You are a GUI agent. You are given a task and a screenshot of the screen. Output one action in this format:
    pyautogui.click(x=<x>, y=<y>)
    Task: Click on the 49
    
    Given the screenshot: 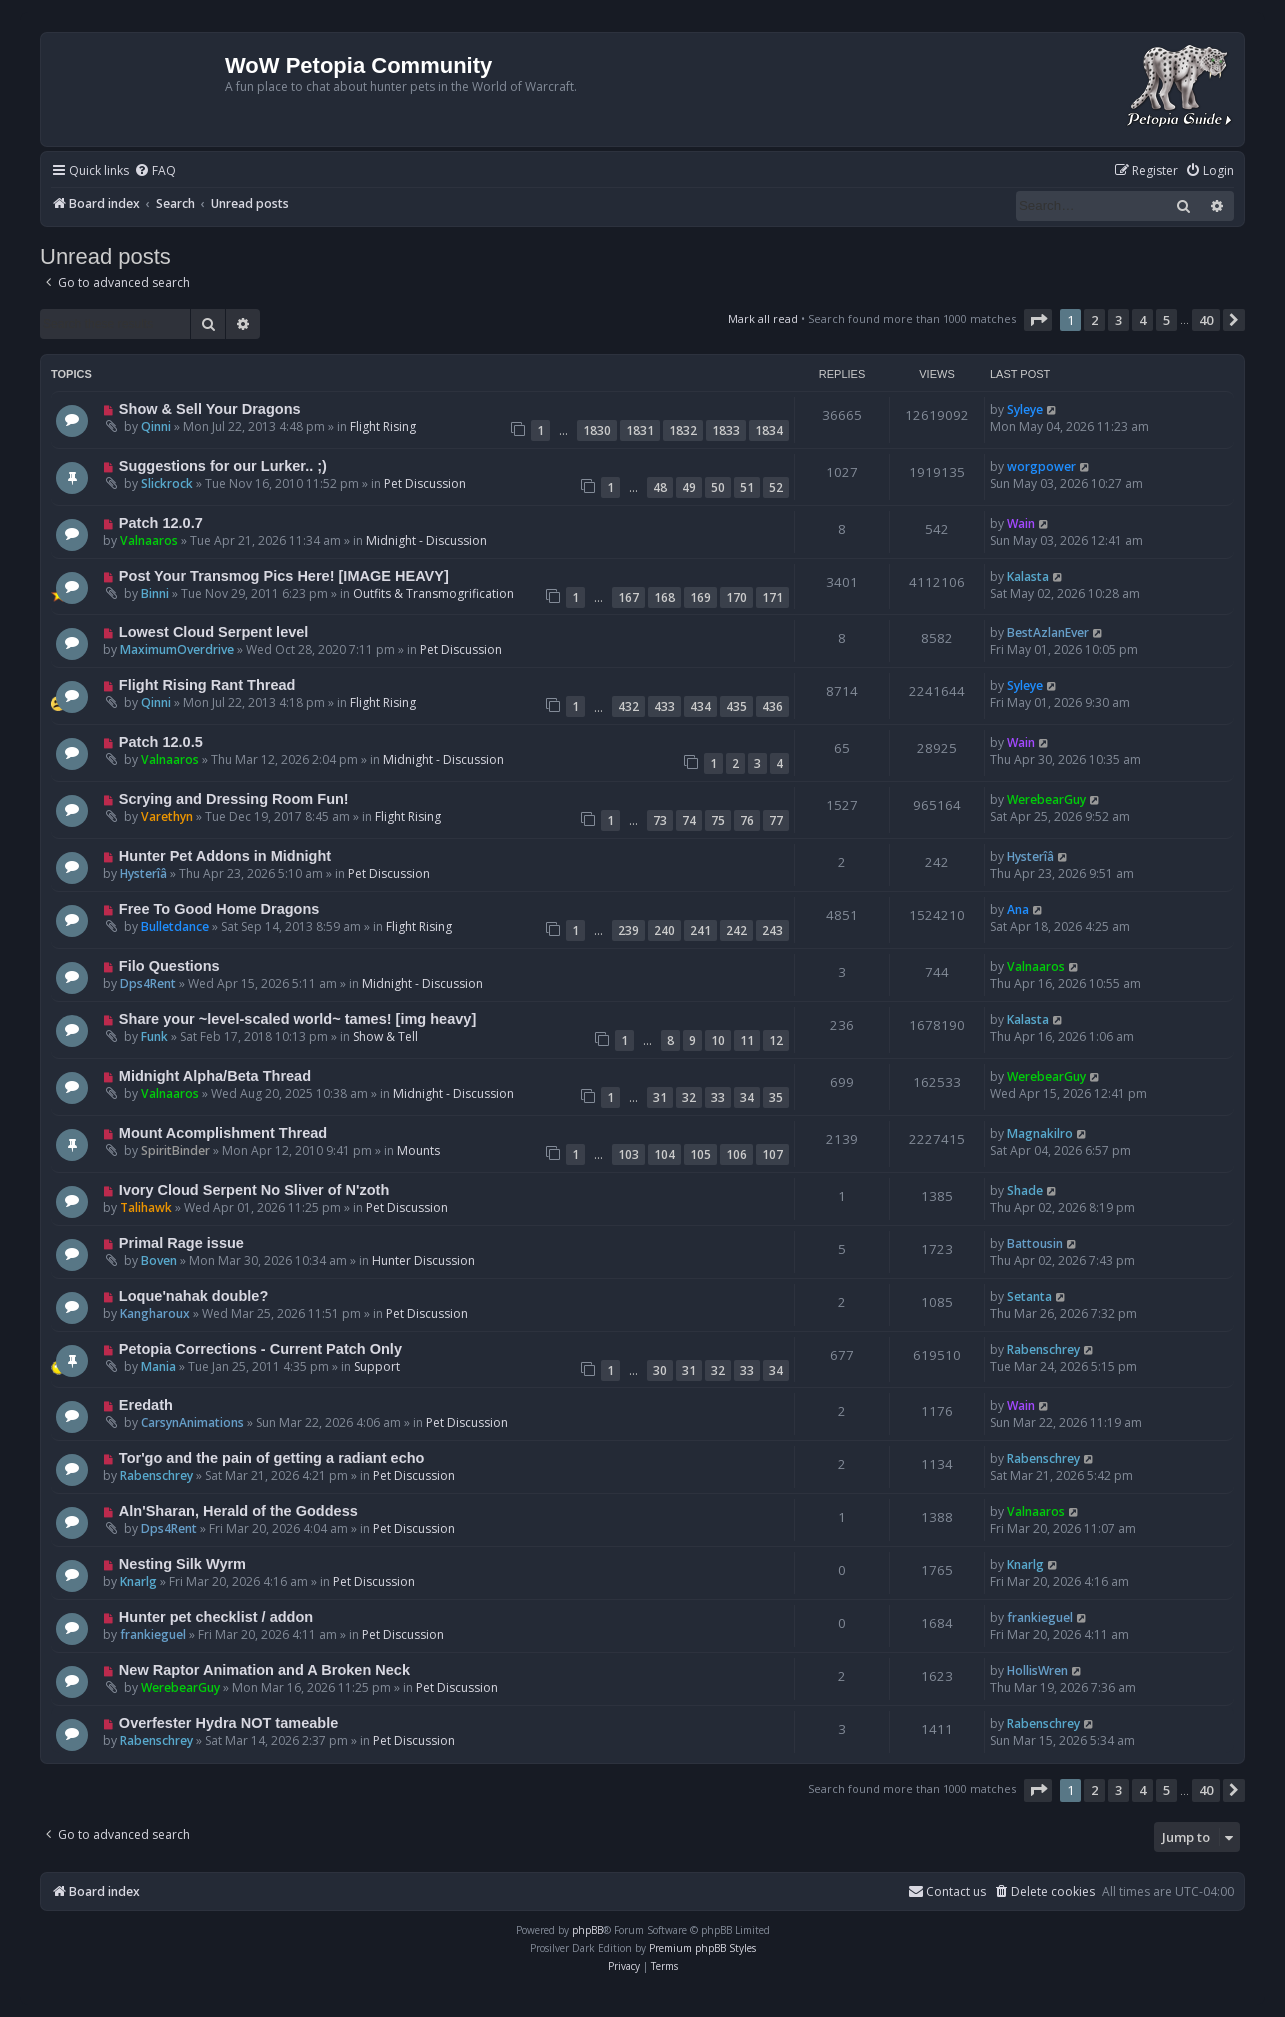 What is the action you would take?
    pyautogui.click(x=689, y=487)
    